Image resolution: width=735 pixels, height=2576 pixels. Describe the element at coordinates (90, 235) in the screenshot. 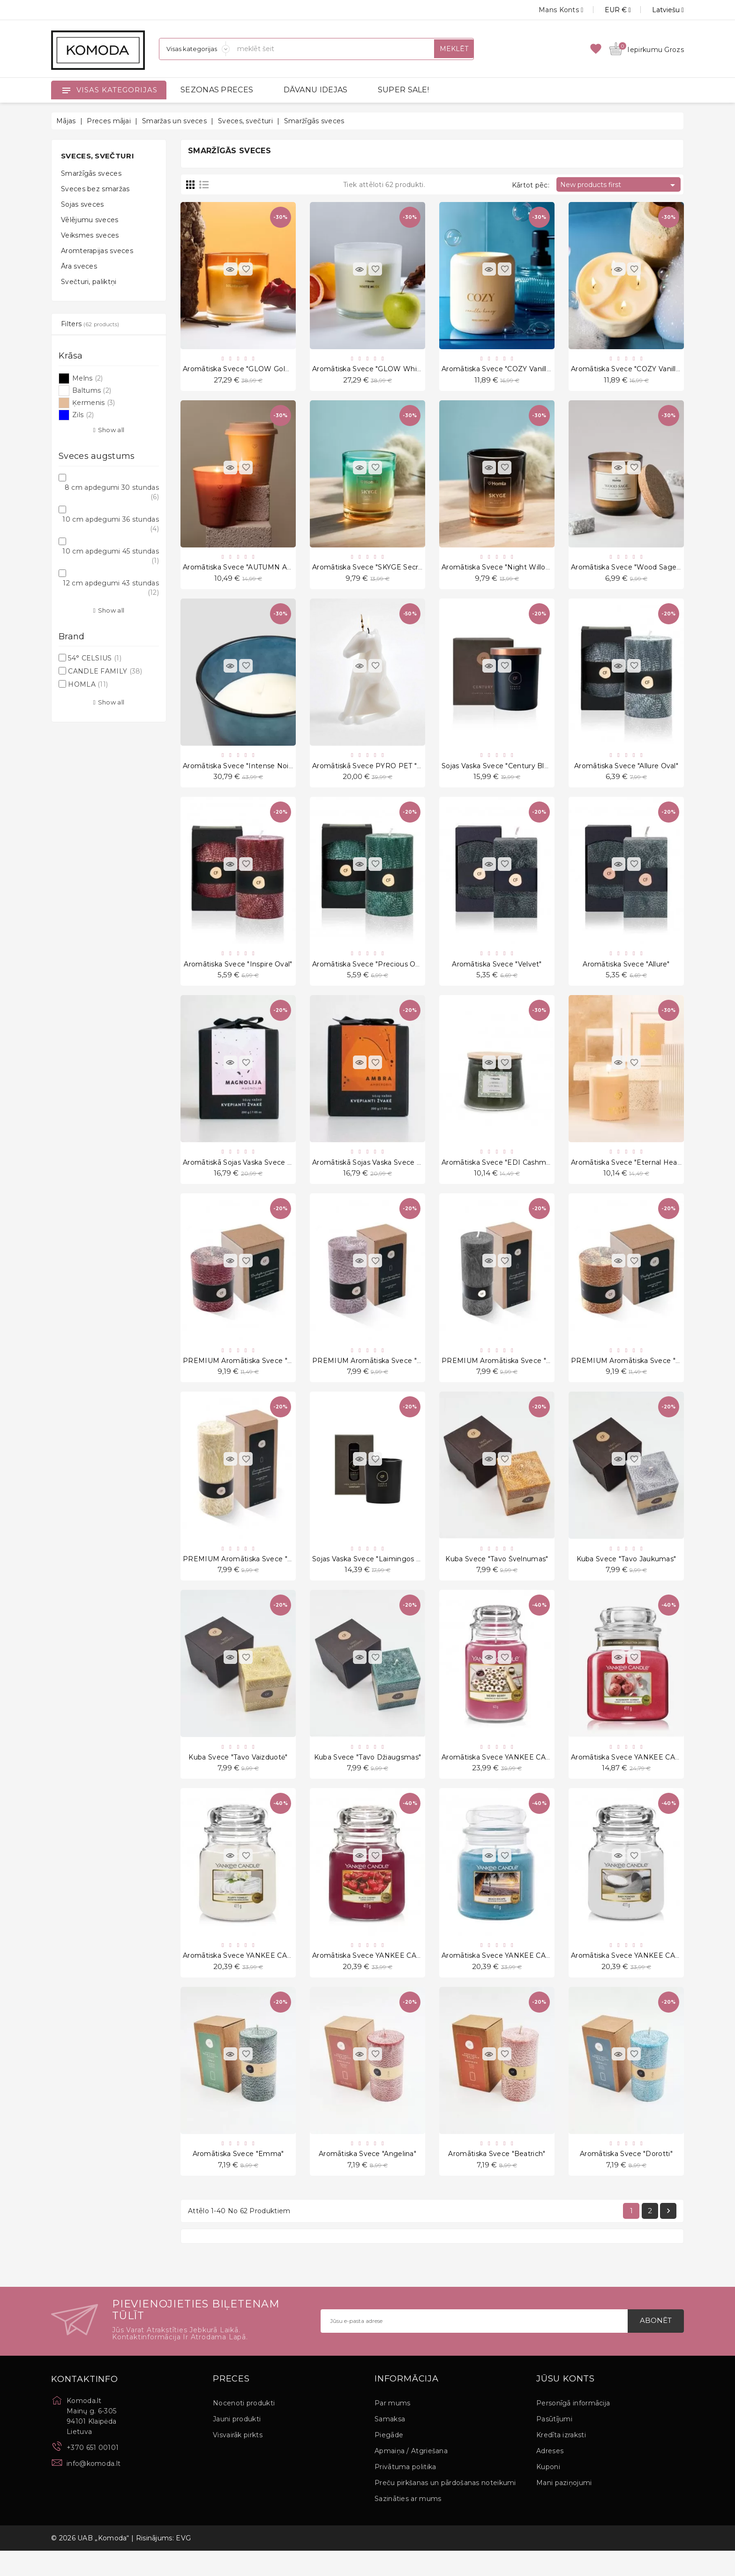

I see `Veiksmes sveces` at that location.